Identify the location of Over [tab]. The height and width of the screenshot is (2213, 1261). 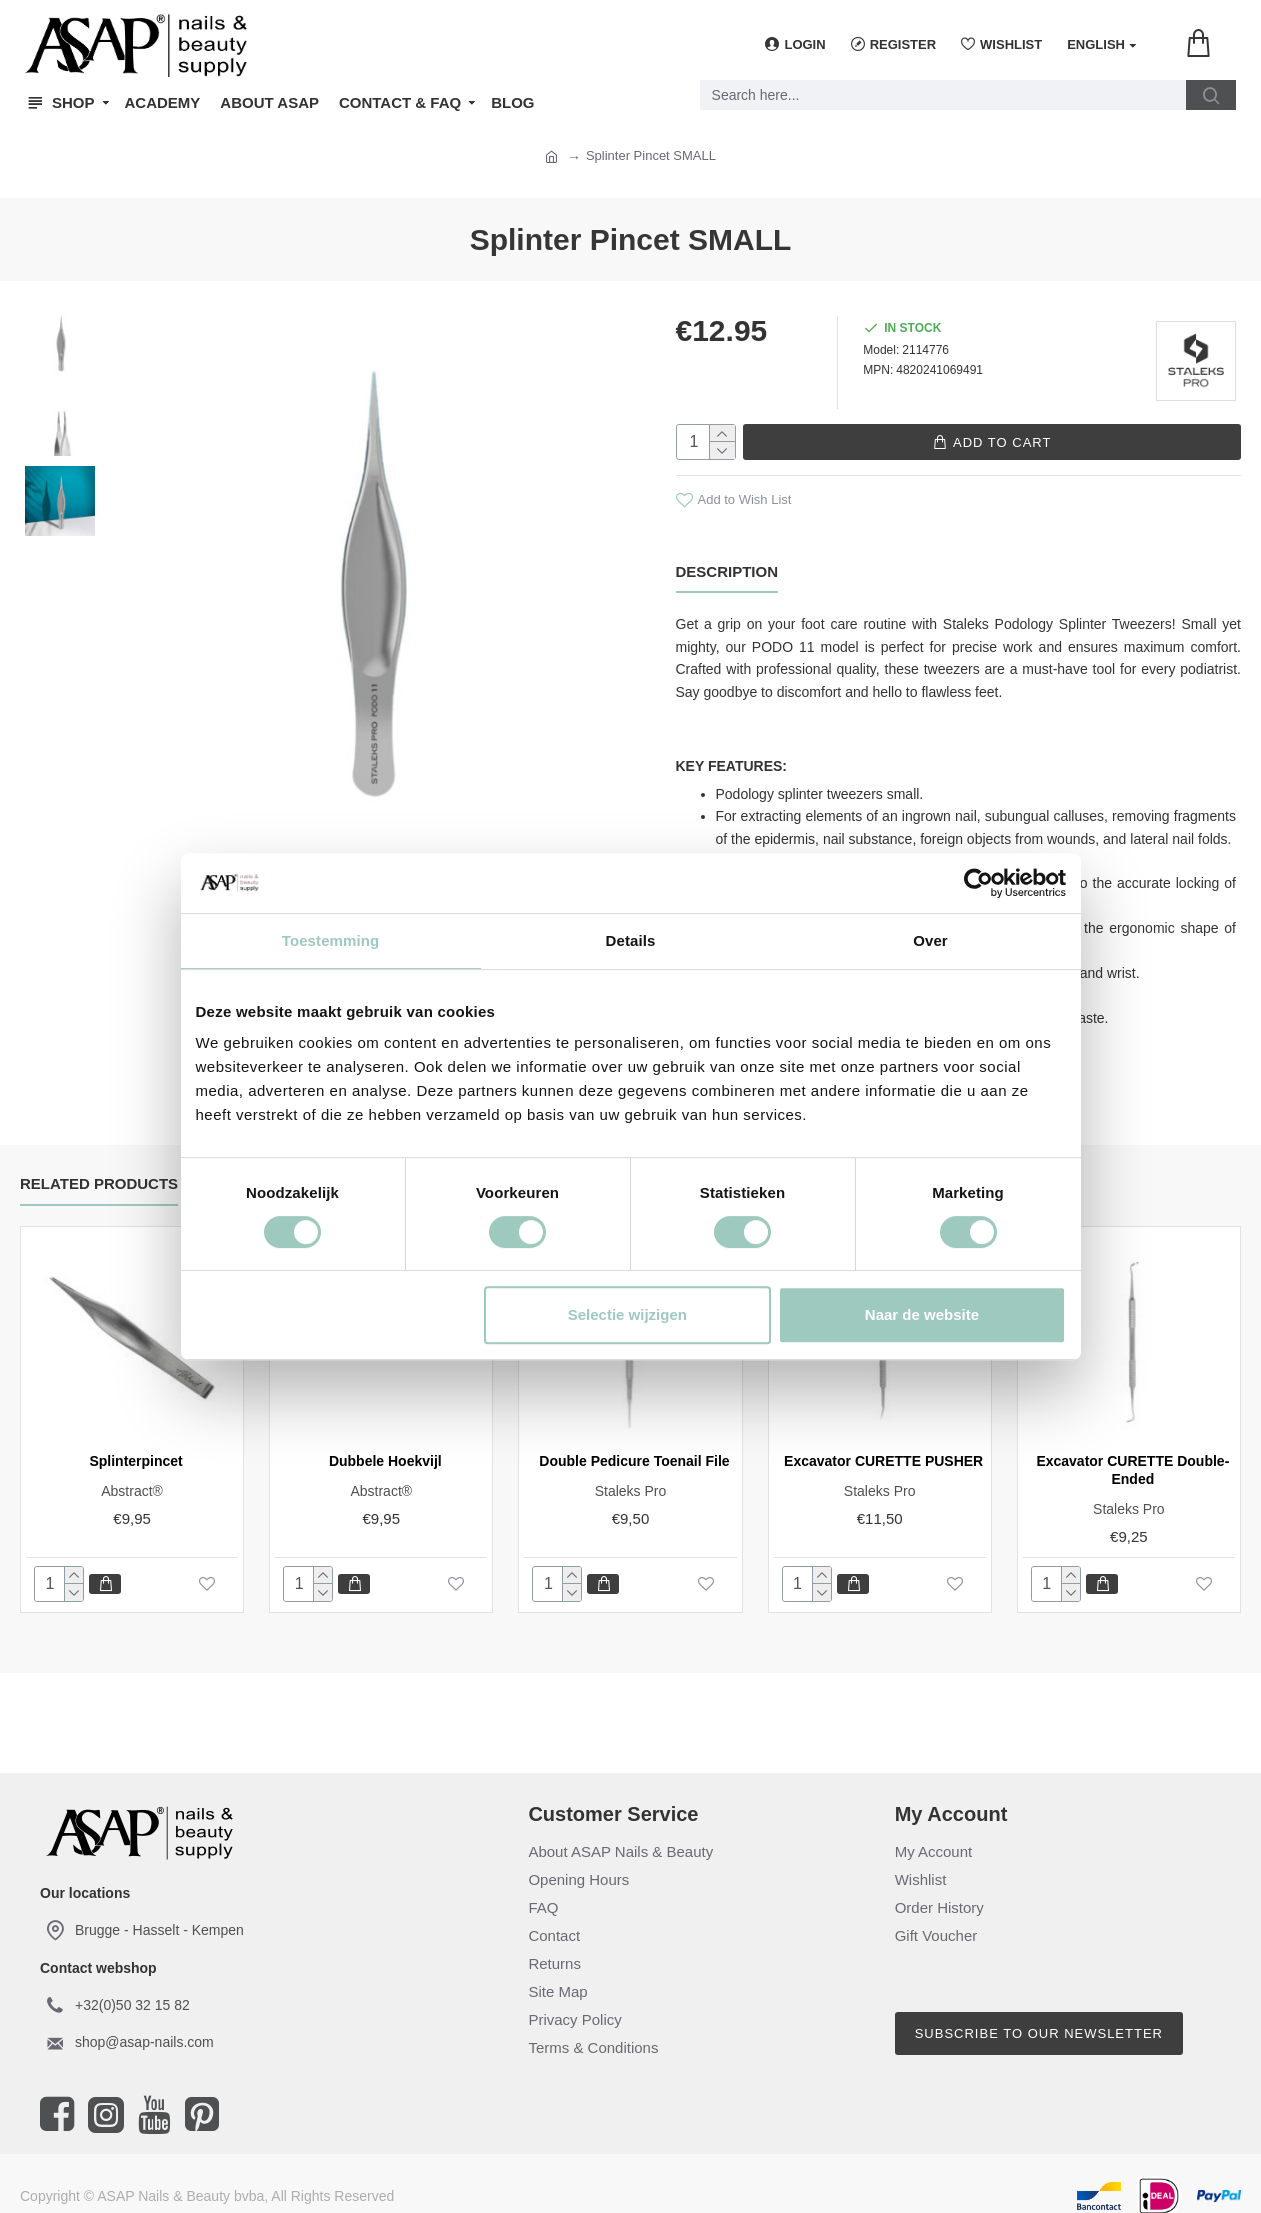
(930, 940).